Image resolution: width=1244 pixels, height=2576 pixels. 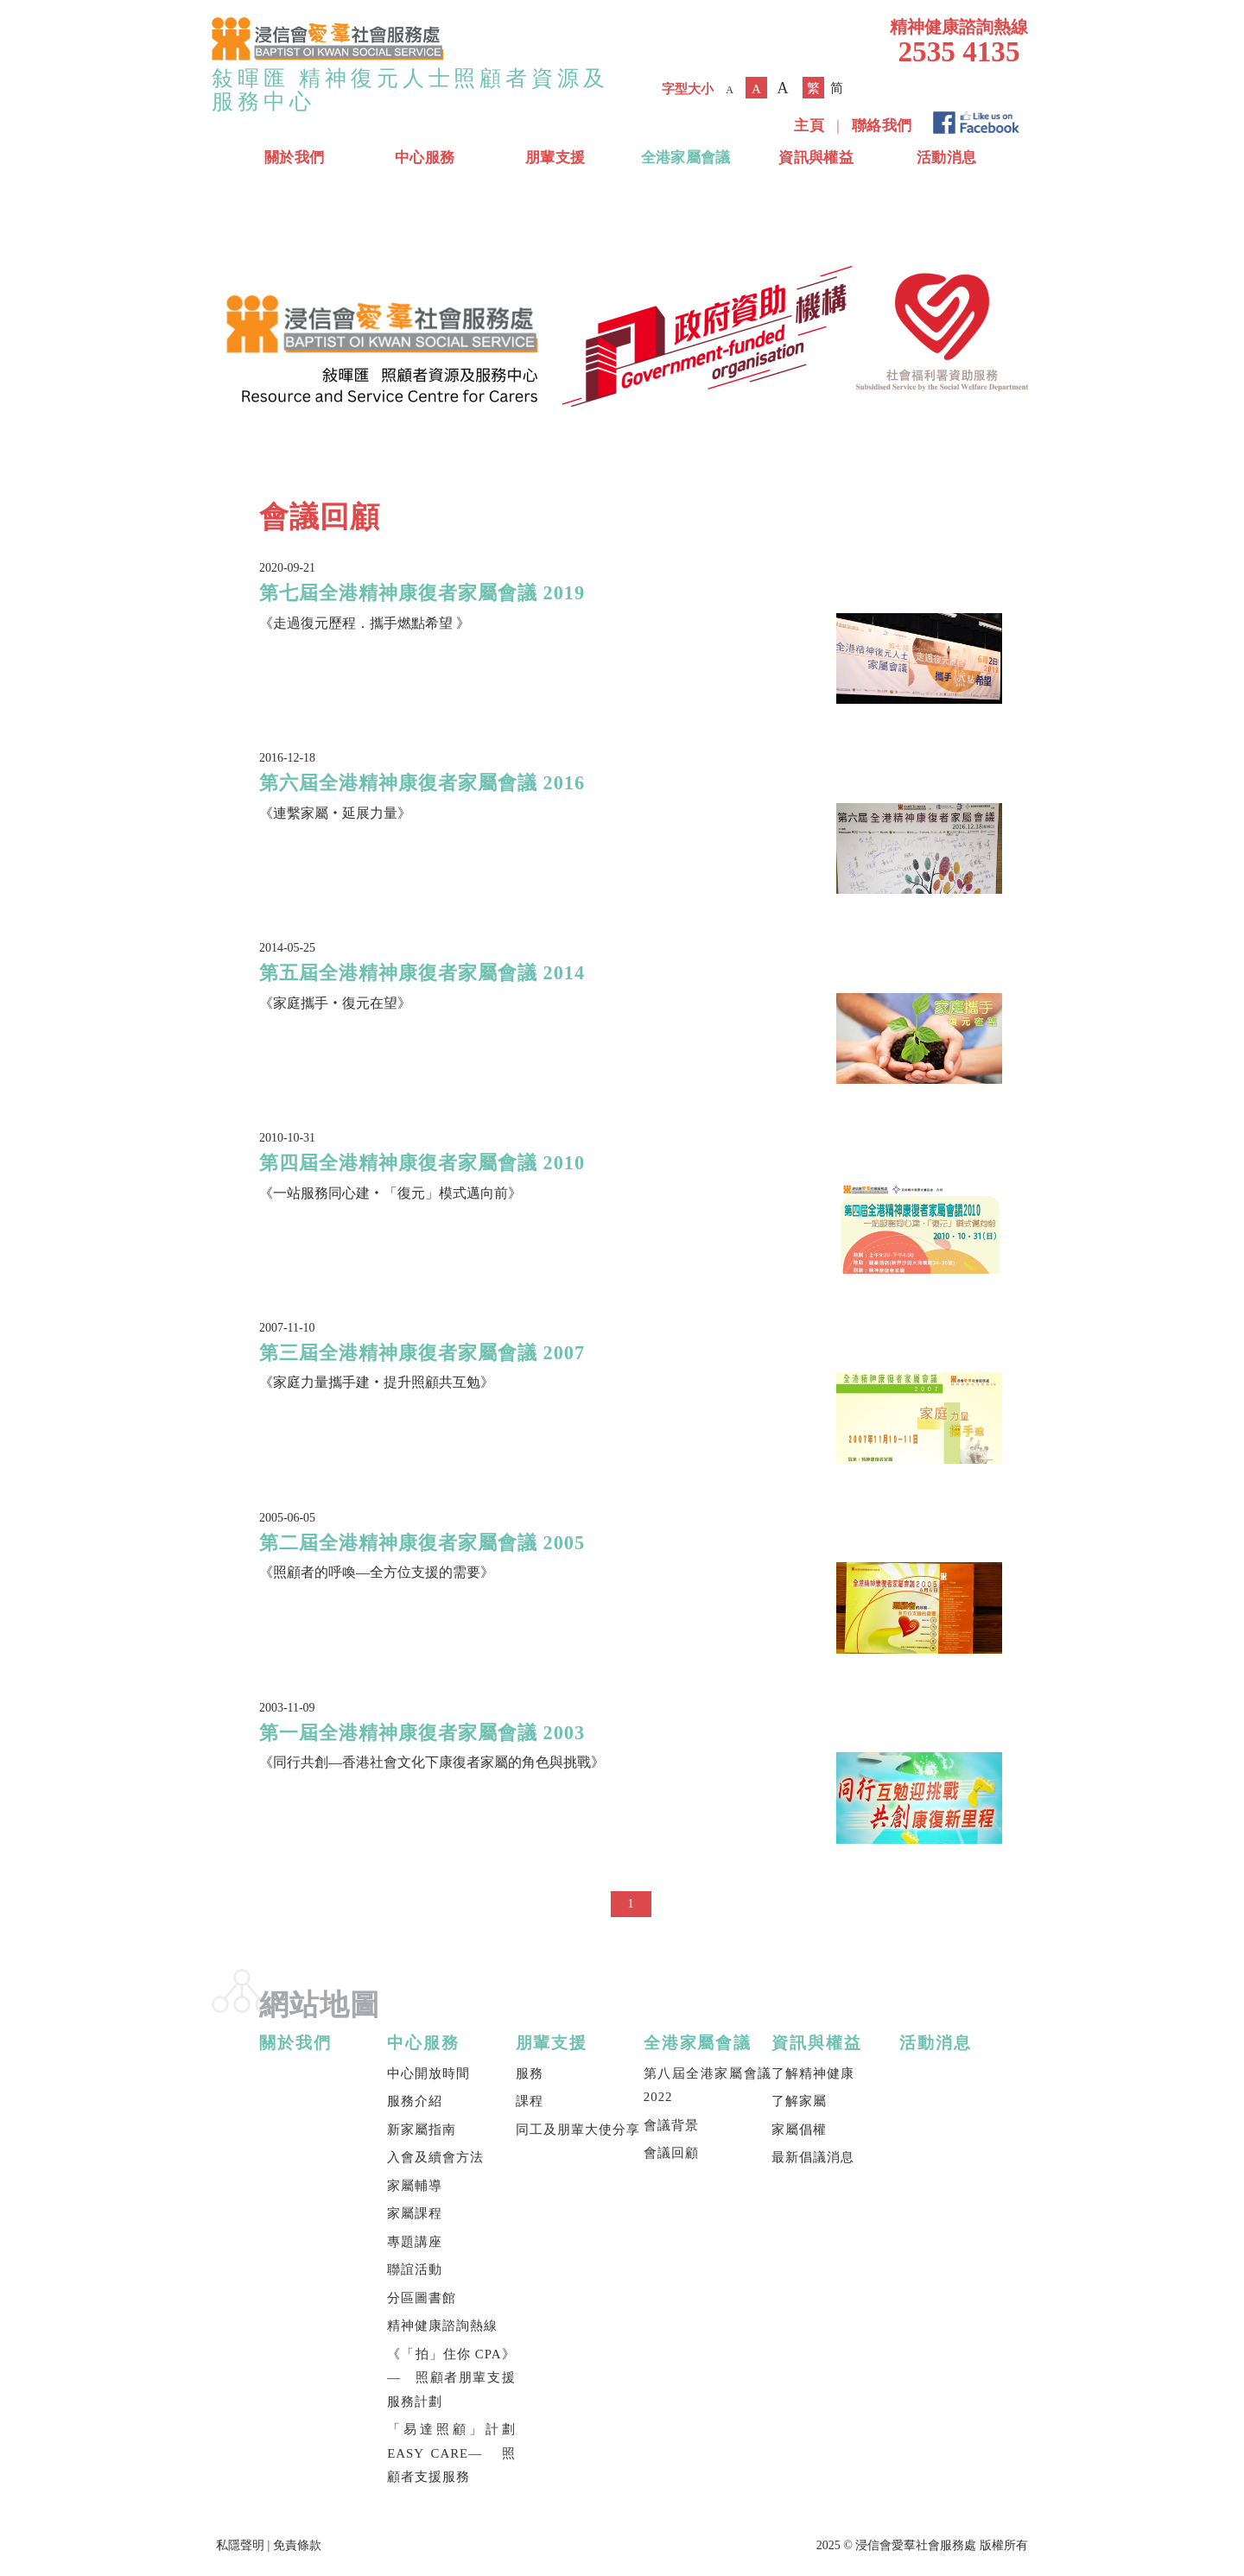 What do you see at coordinates (240, 2545) in the screenshot?
I see `私隱聲明` at bounding box center [240, 2545].